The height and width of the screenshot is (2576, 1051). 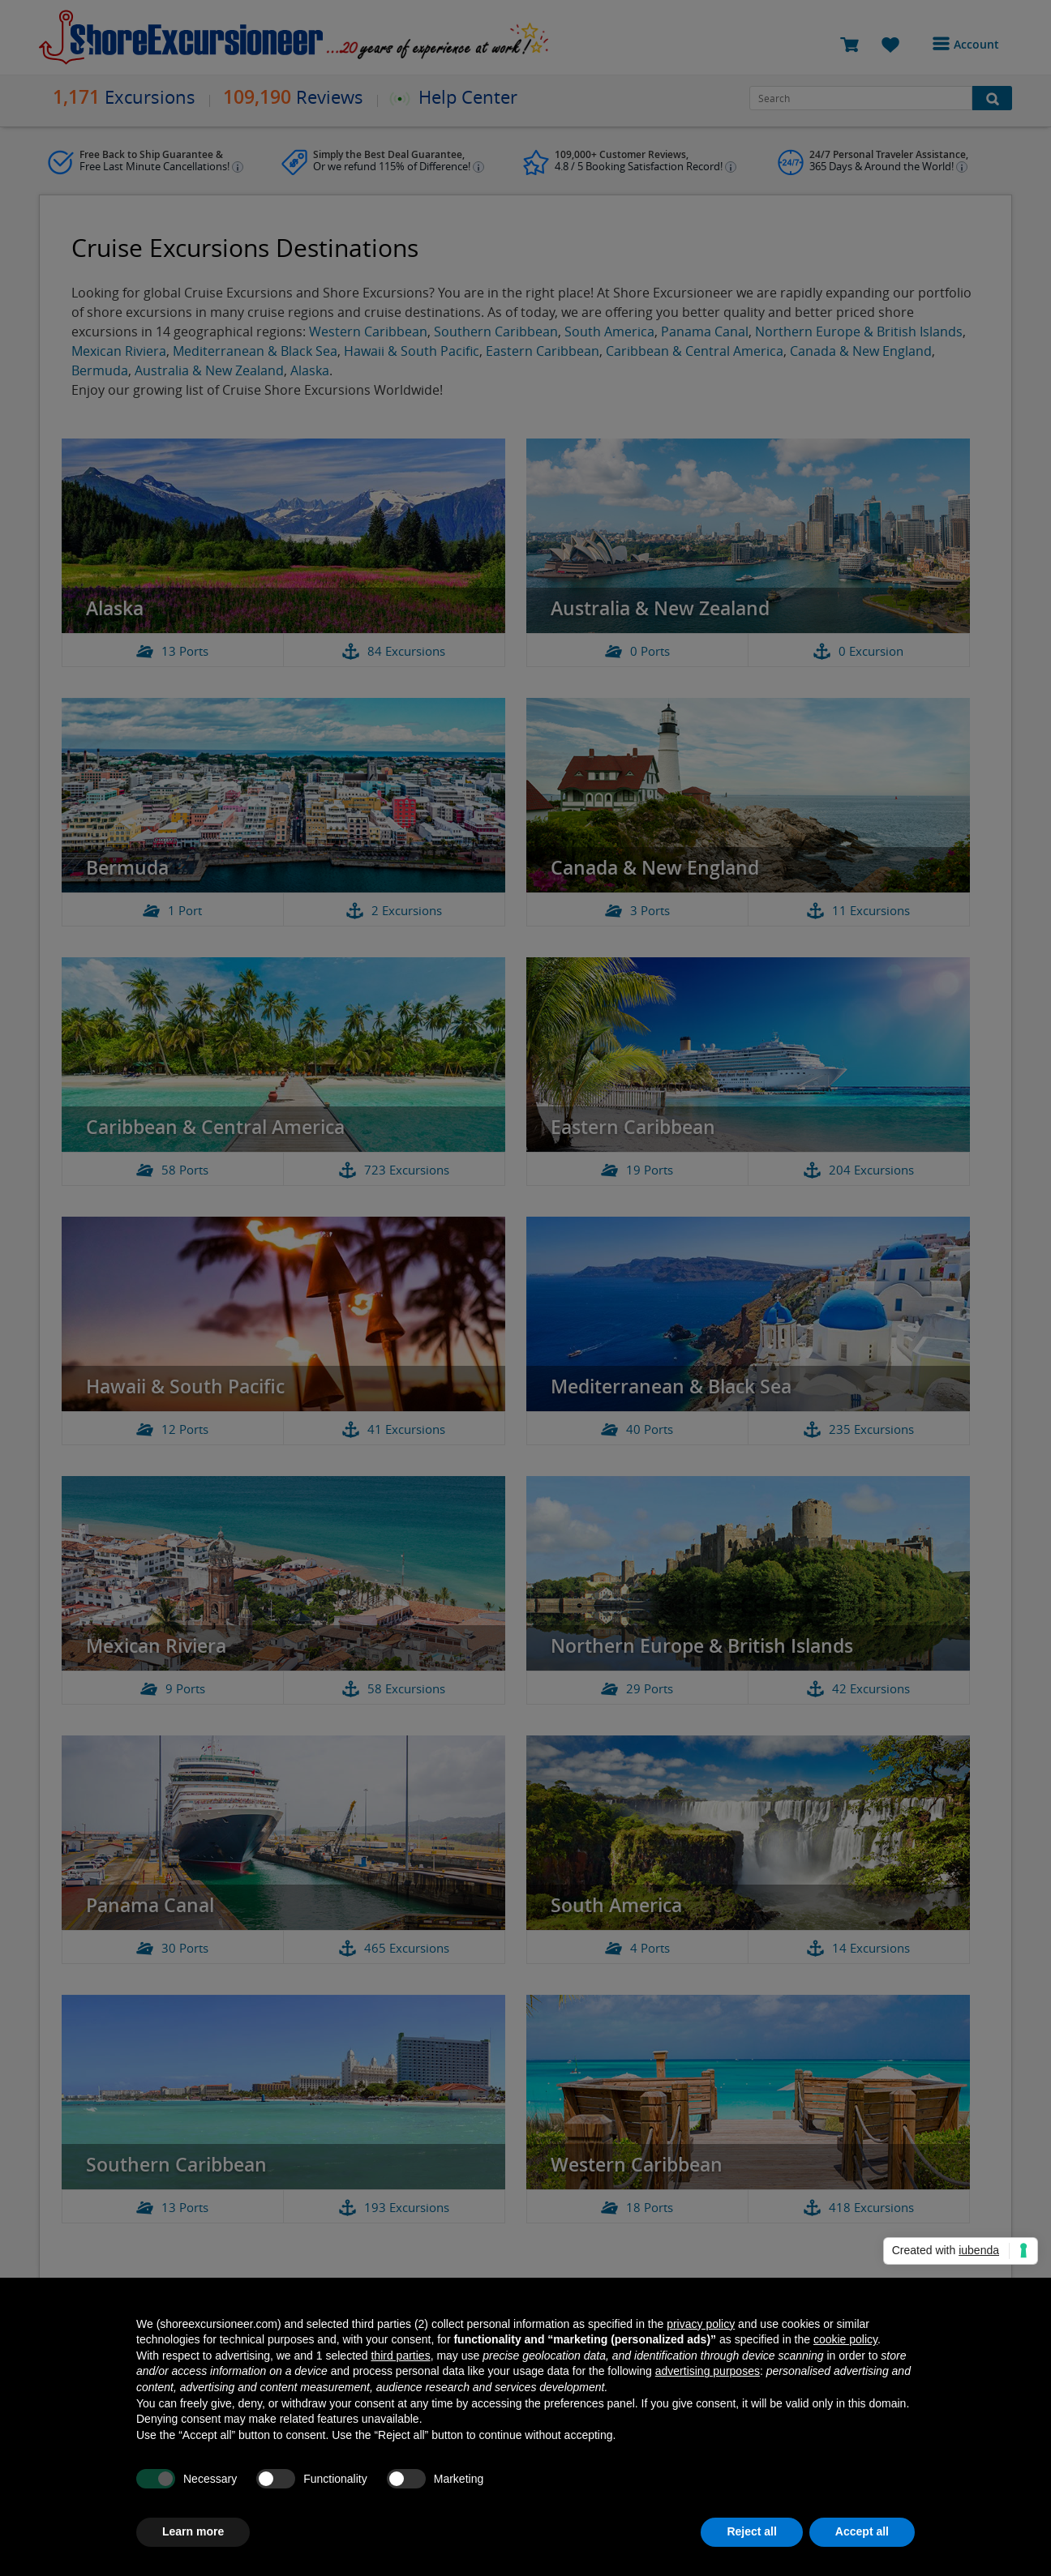 I want to click on Accept all [button], so click(x=862, y=2531).